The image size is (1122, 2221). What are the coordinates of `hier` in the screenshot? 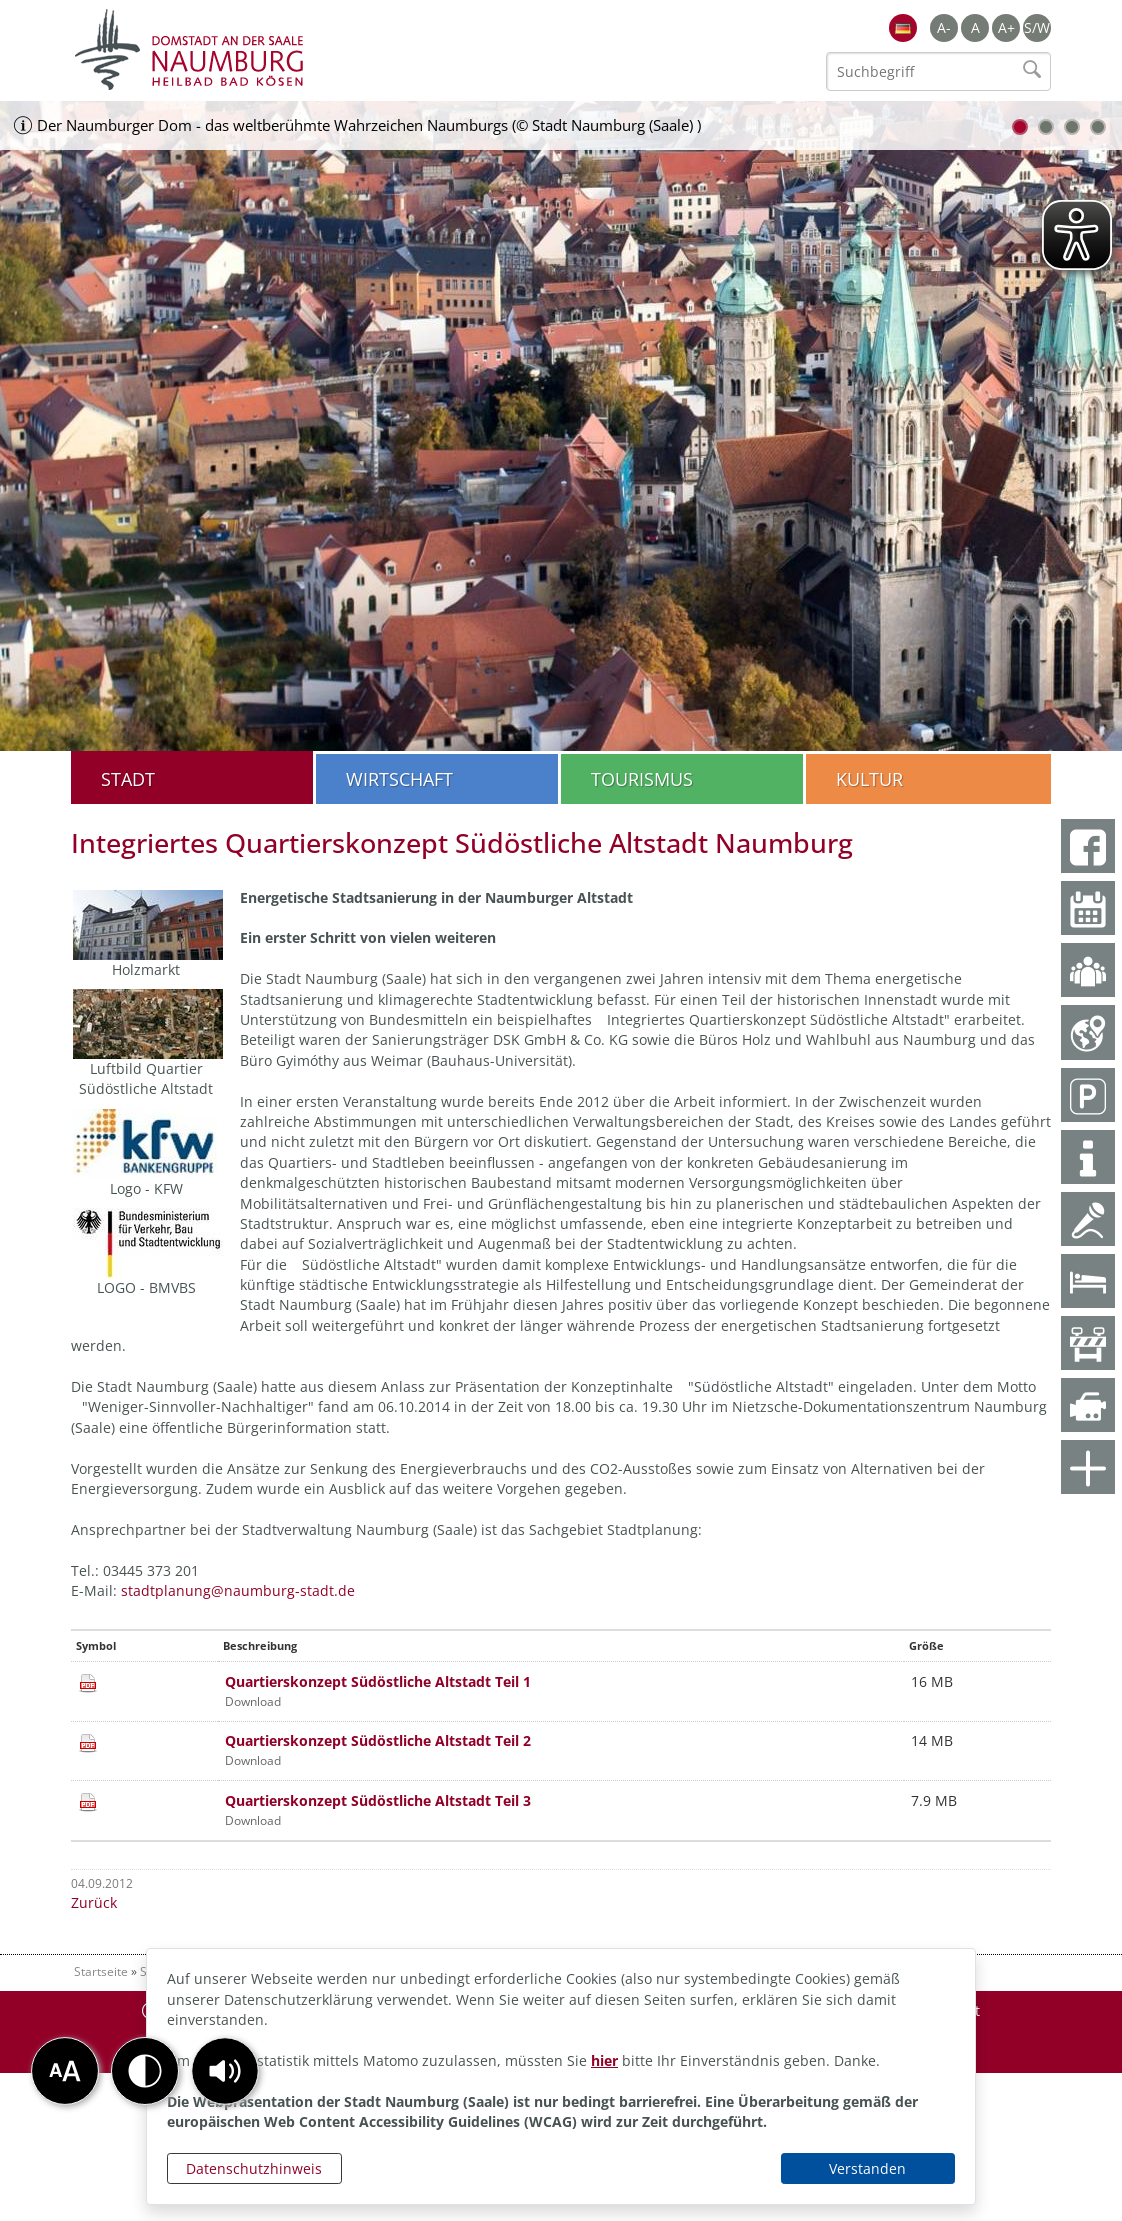 It's located at (604, 2060).